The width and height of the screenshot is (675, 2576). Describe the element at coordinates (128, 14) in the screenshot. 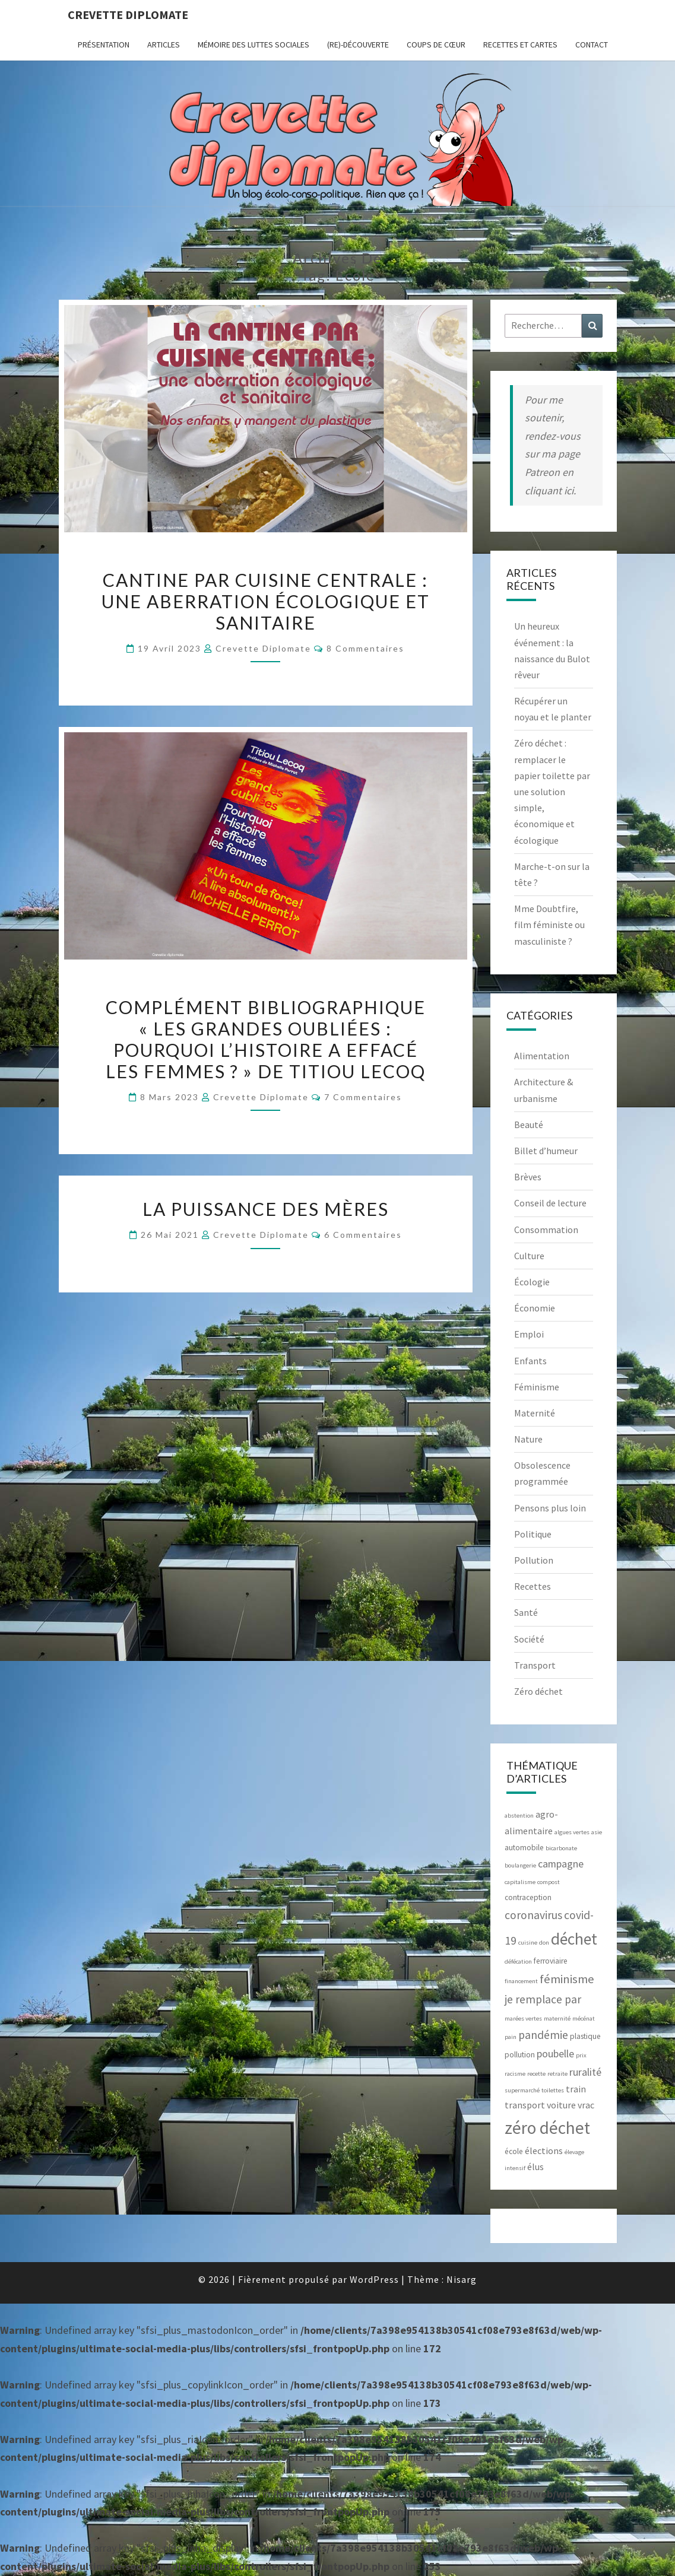

I see `Crevette diplomate` at that location.